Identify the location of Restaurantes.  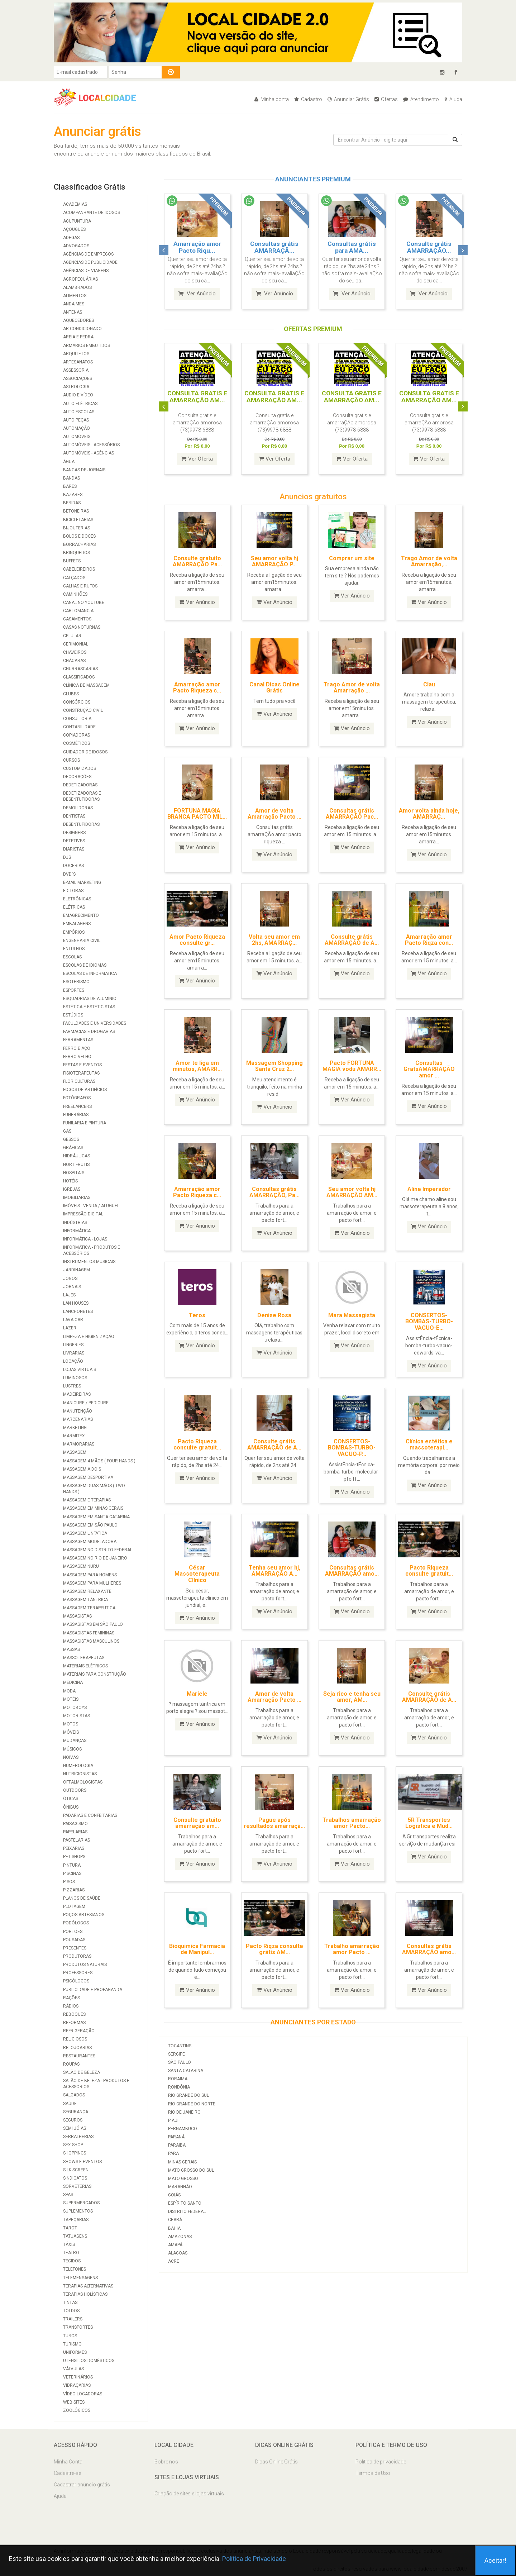
(79, 2055).